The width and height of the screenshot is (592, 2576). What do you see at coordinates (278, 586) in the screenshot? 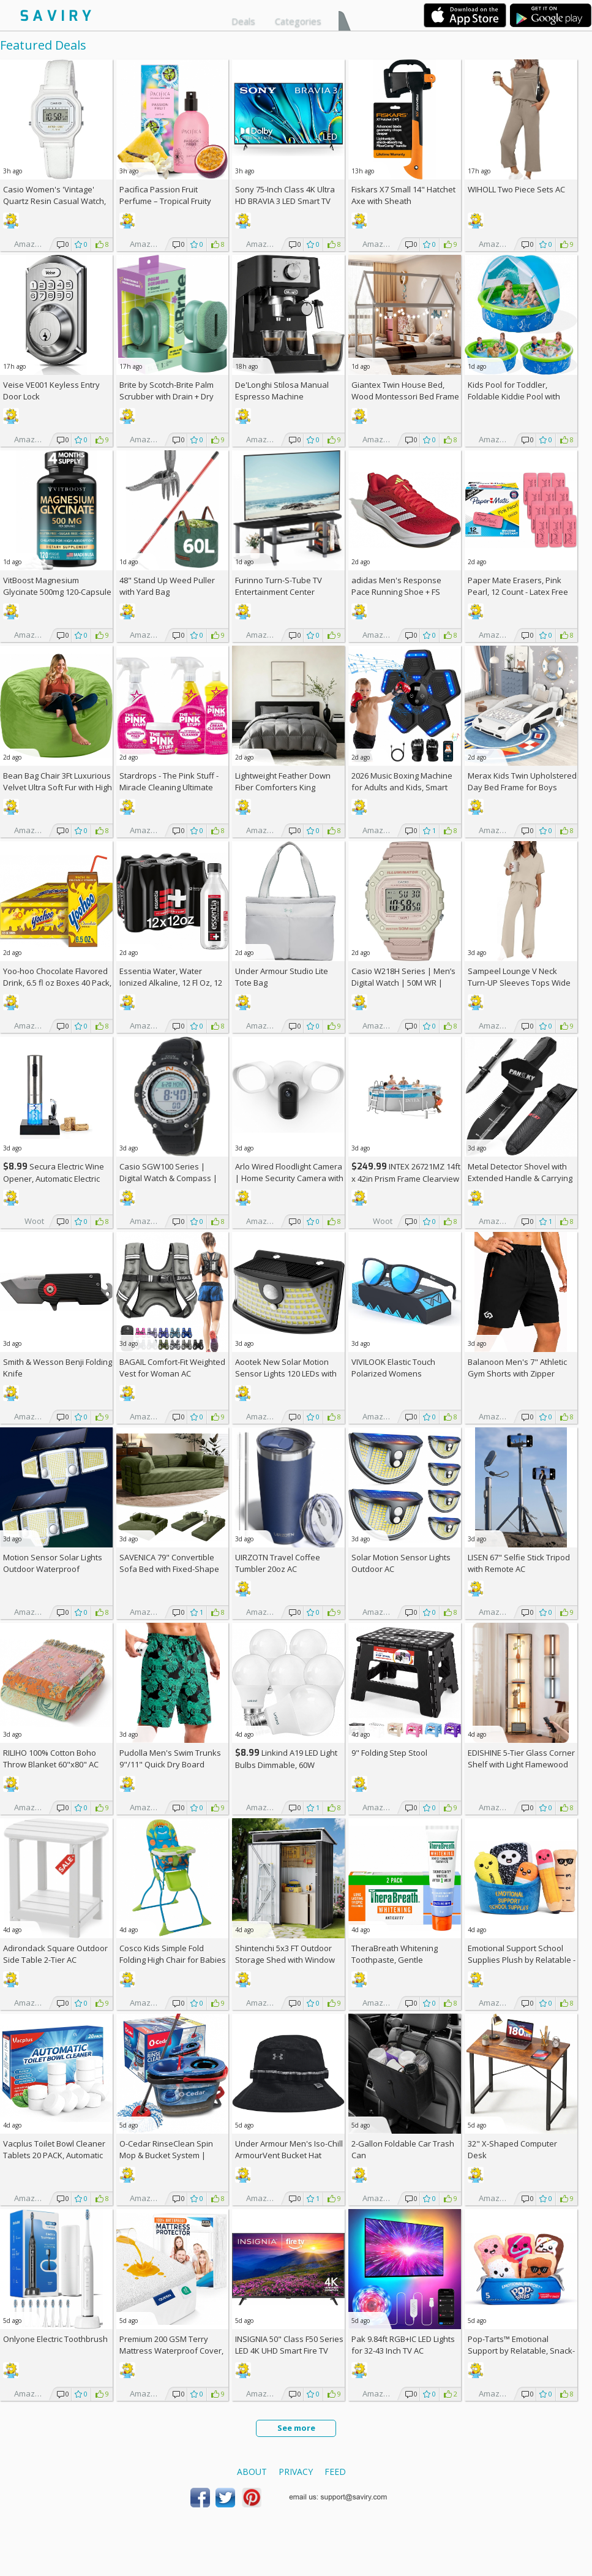
I see `Furinno Turn-S-Tube TV Entertainment Center` at bounding box center [278, 586].